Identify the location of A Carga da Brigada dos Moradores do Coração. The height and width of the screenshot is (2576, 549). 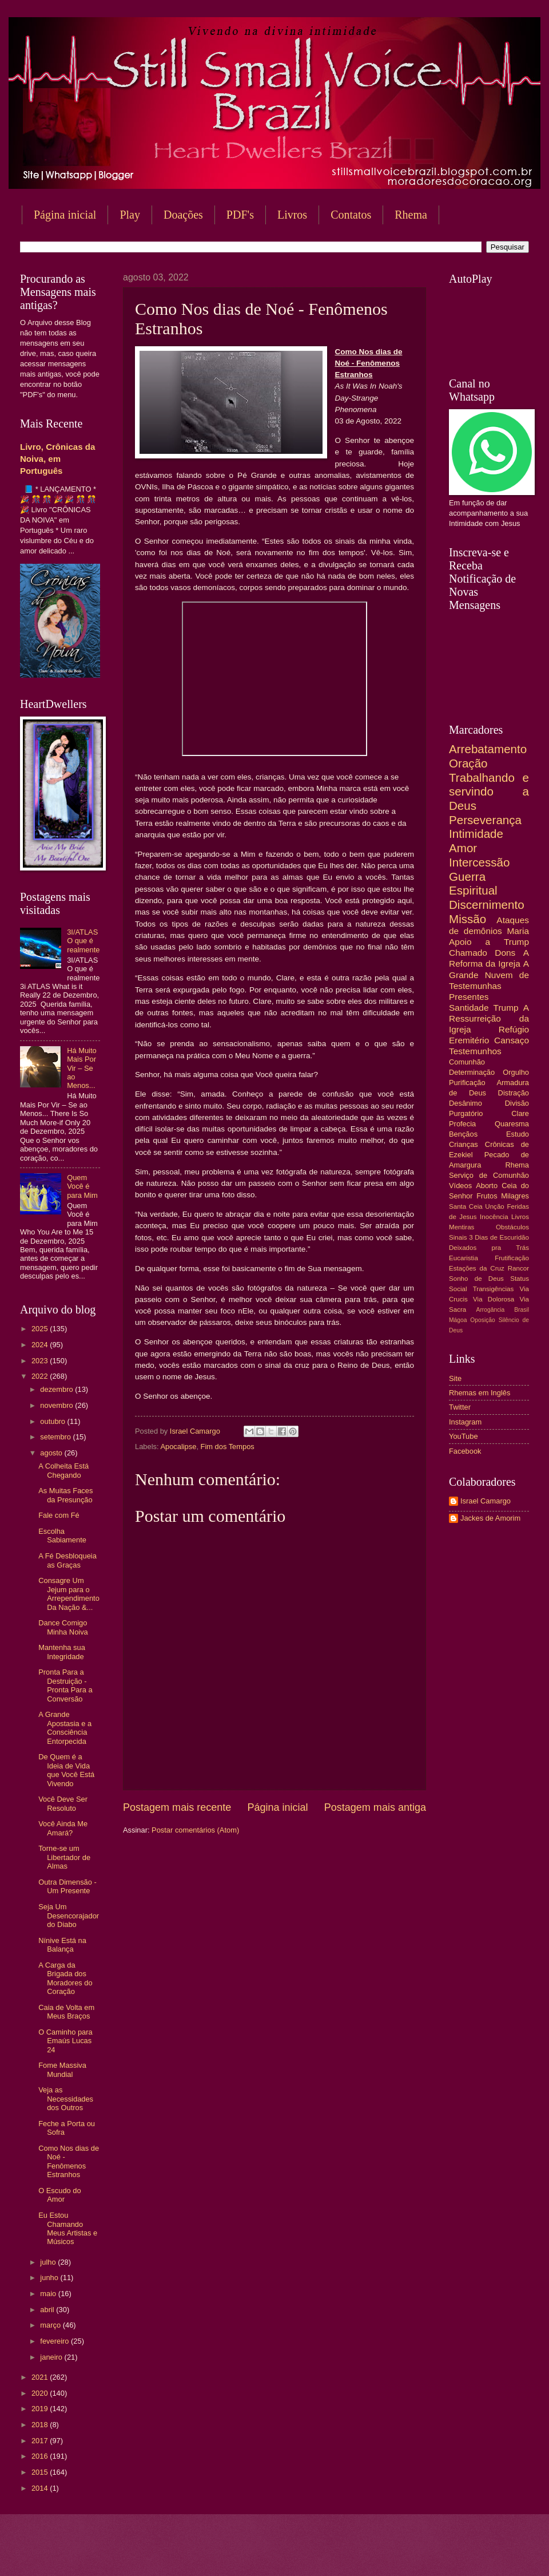
(65, 1978).